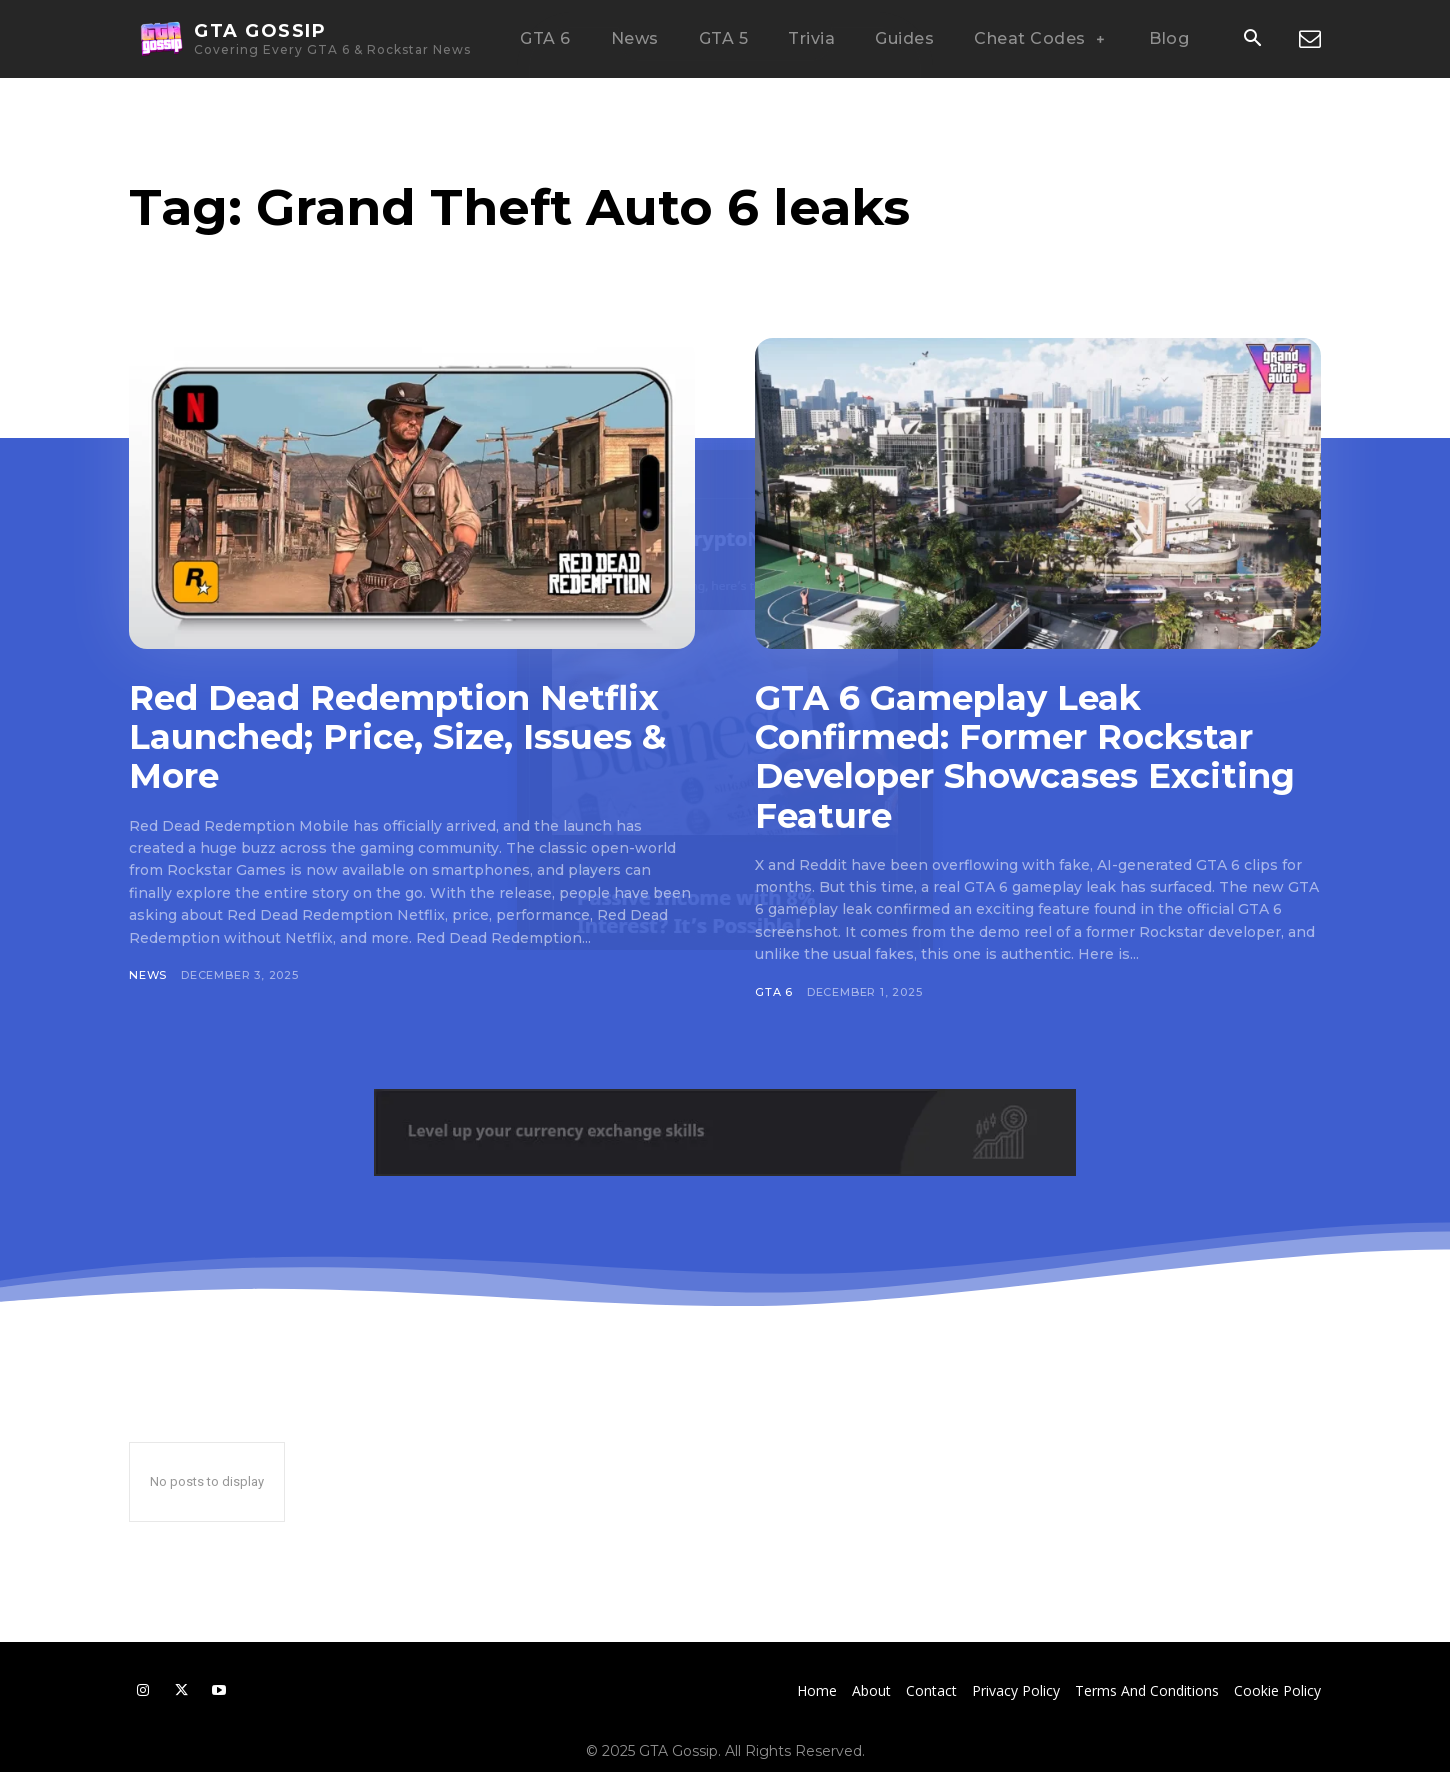 This screenshot has height=1772, width=1450. I want to click on News, so click(148, 975).